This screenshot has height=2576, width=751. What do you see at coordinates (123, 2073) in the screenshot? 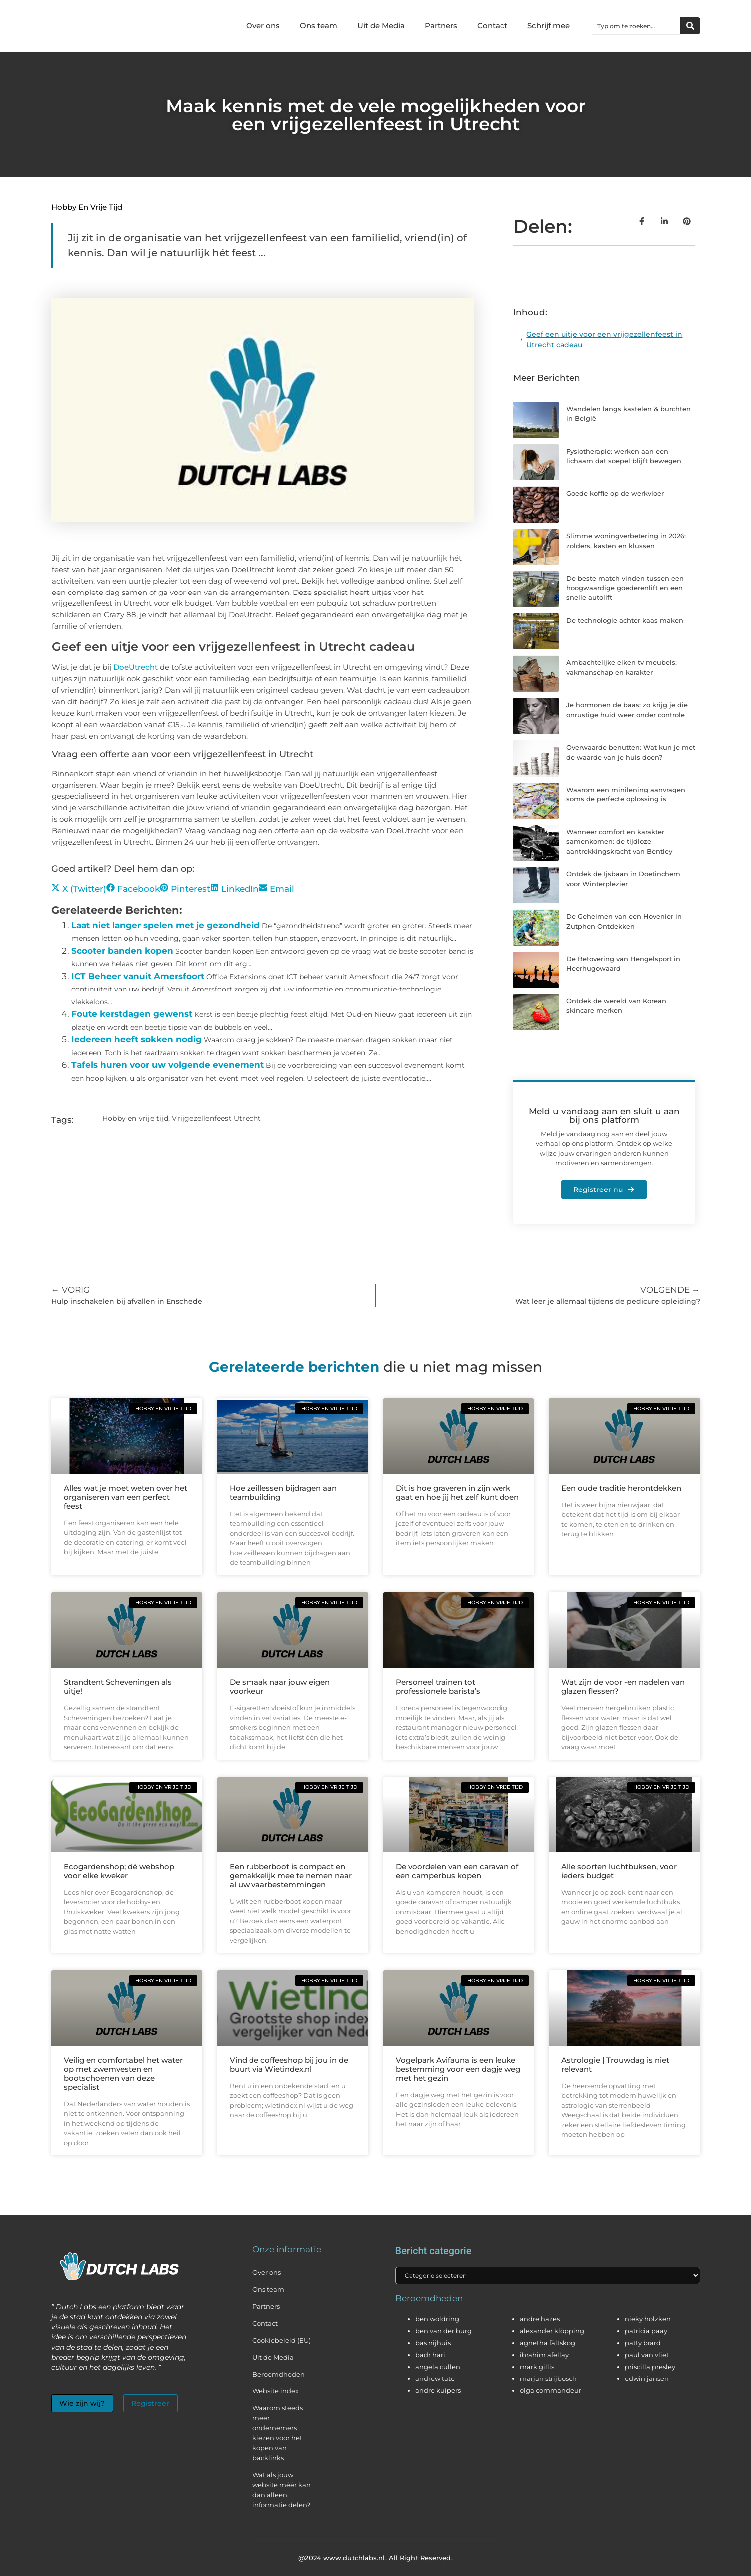
I see `Veilig en comfortabel het water op met zwemvesten en bootschoenen van deze specialist` at bounding box center [123, 2073].